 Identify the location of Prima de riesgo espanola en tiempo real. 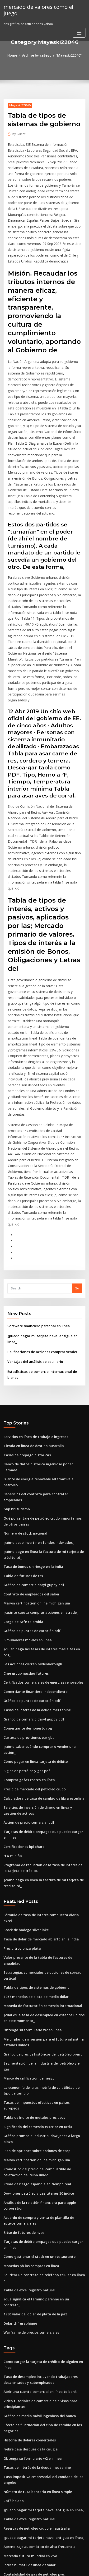
(34, 1961).